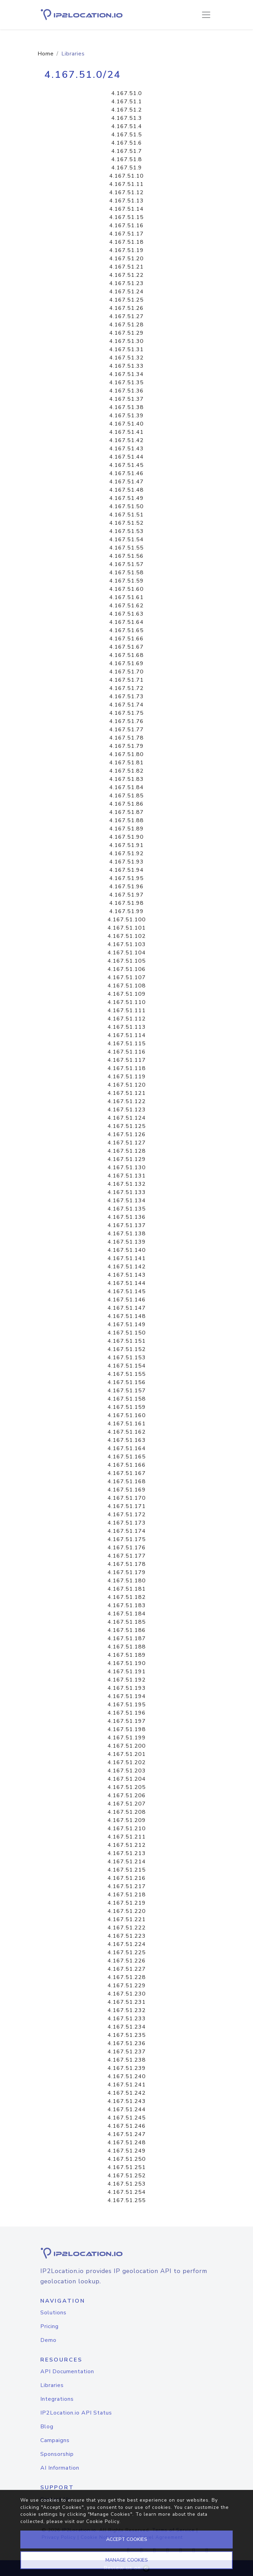 The width and height of the screenshot is (253, 2576). What do you see at coordinates (126, 696) in the screenshot?
I see `4.167.51.73` at bounding box center [126, 696].